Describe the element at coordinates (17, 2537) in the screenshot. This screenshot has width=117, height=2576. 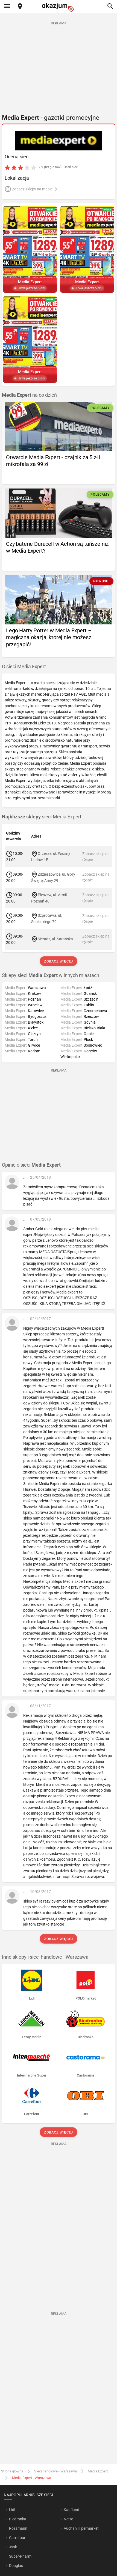
I see `Carrefour` at that location.